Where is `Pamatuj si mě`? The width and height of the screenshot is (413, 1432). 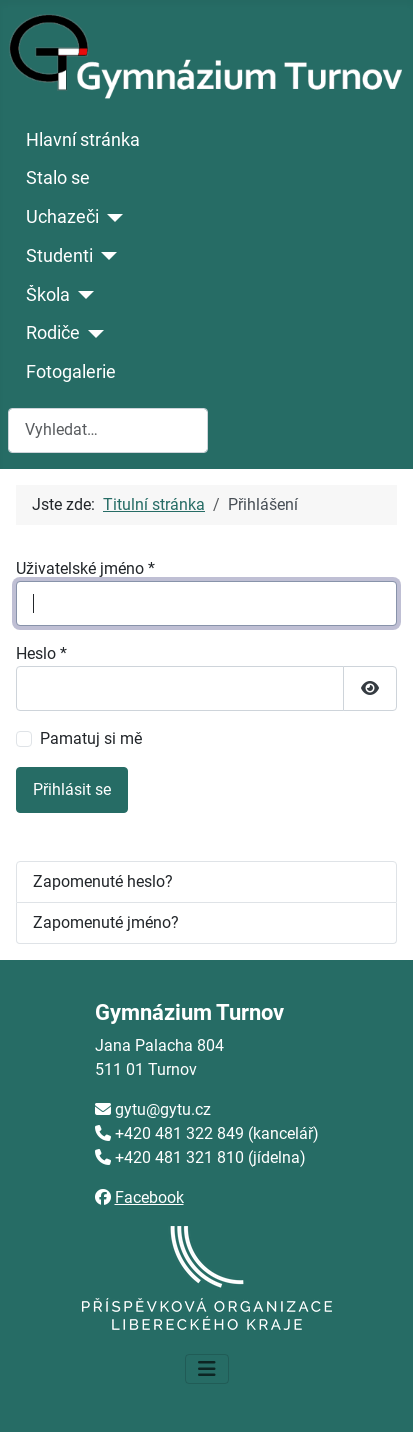 Pamatuj si mě is located at coordinates (91, 738).